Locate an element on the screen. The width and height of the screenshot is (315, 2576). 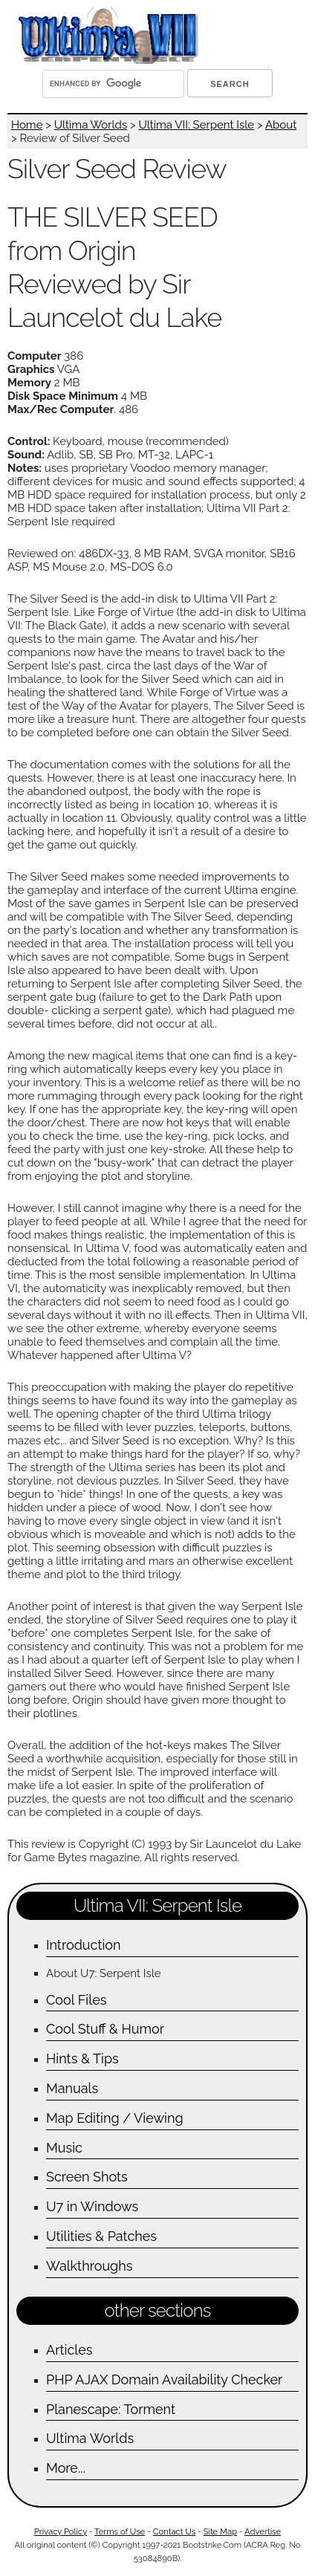
Terms of Use is located at coordinates (119, 2531).